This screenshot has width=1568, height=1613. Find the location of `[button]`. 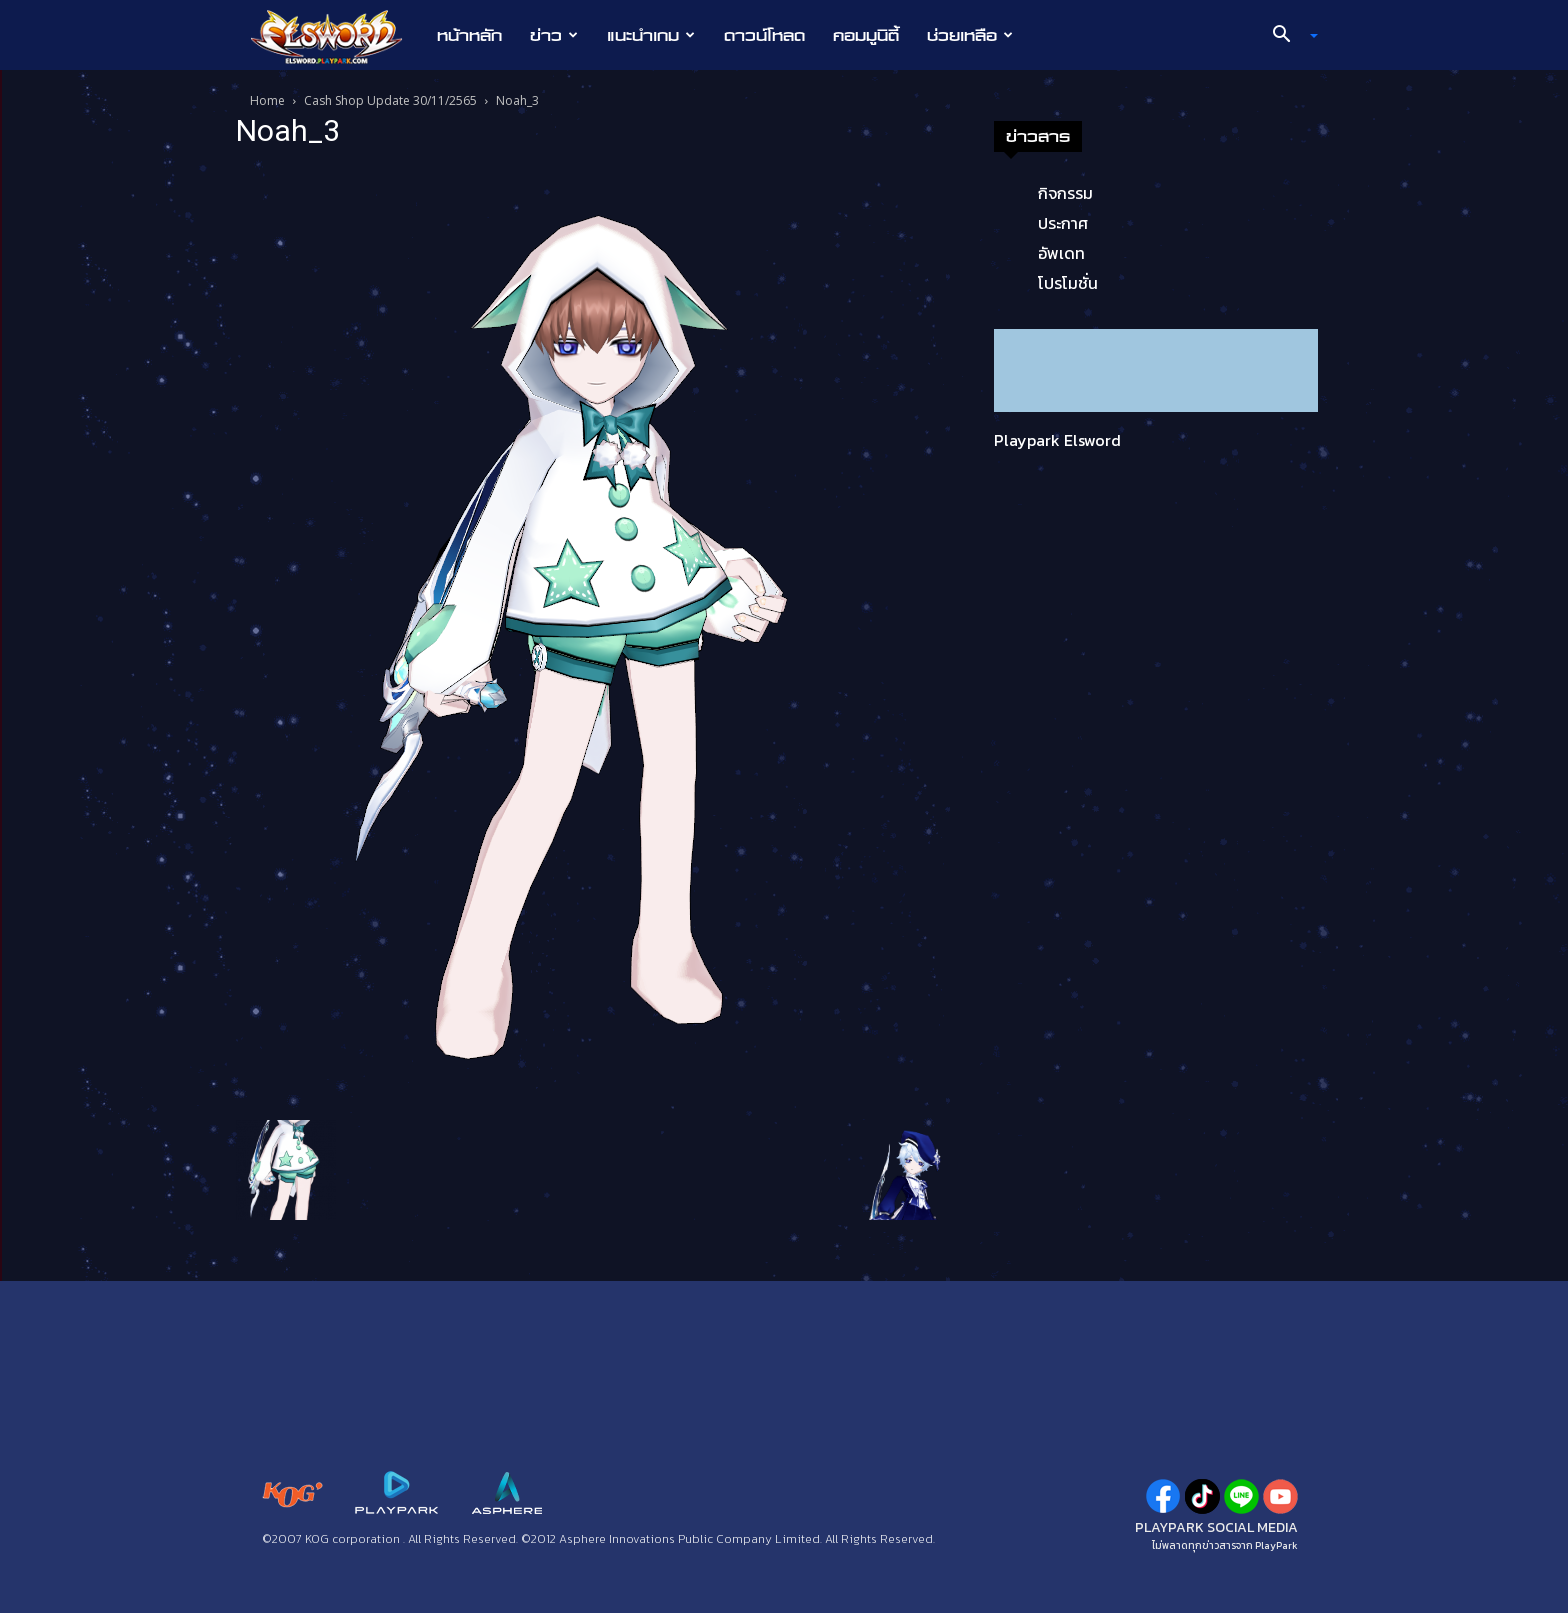

[button] is located at coordinates (1288, 36).